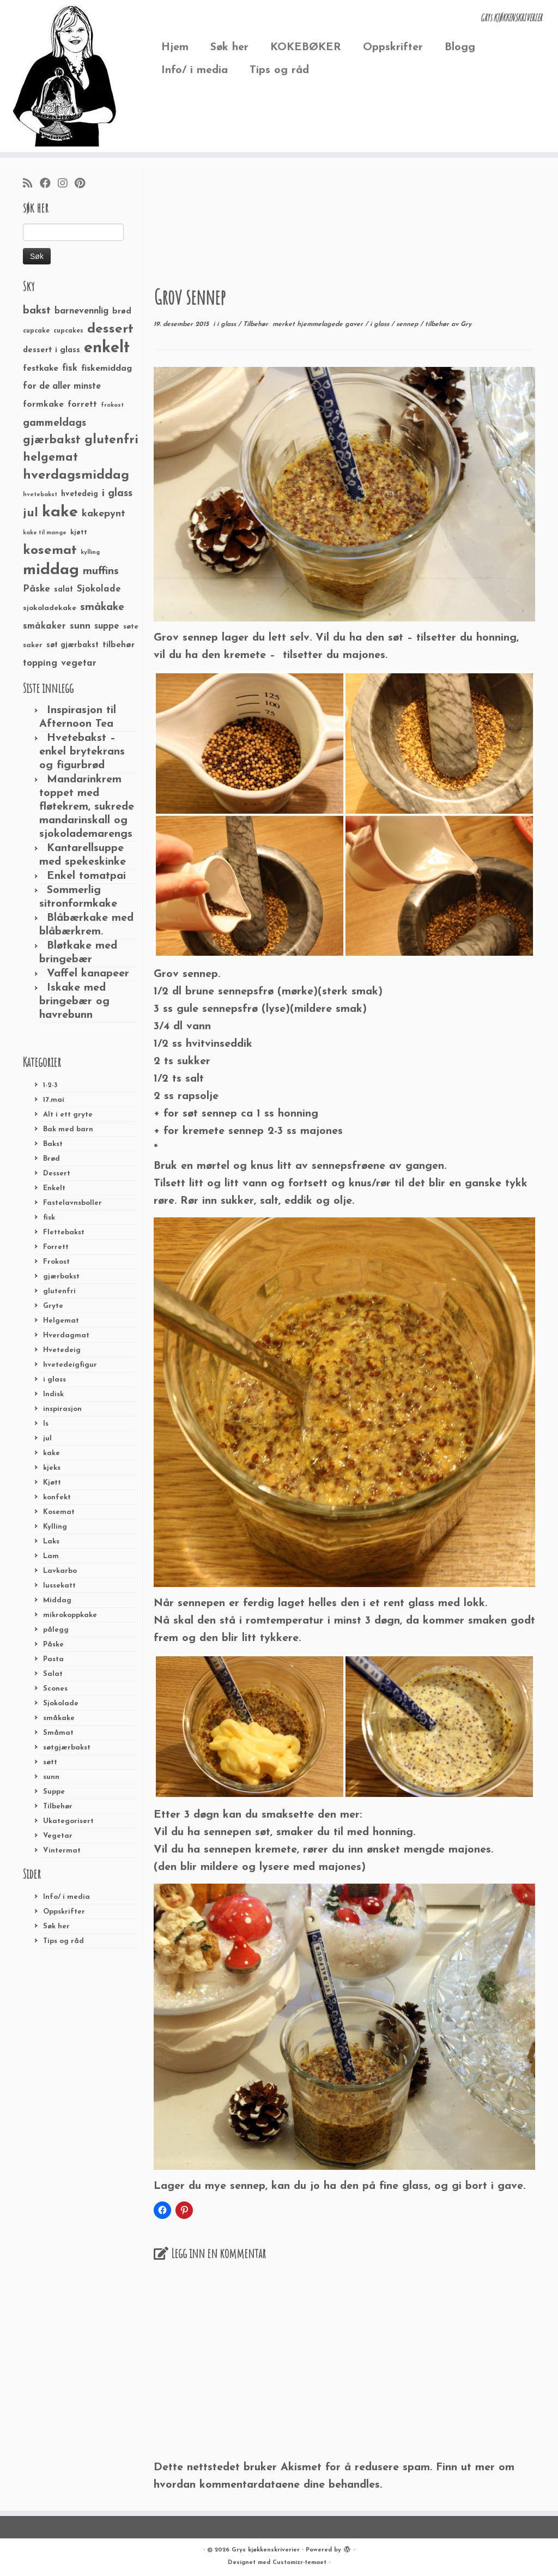 The image size is (558, 2576). Describe the element at coordinates (52, 440) in the screenshot. I see `gjærbakst [gjærbakst (79 elementer)]` at that location.